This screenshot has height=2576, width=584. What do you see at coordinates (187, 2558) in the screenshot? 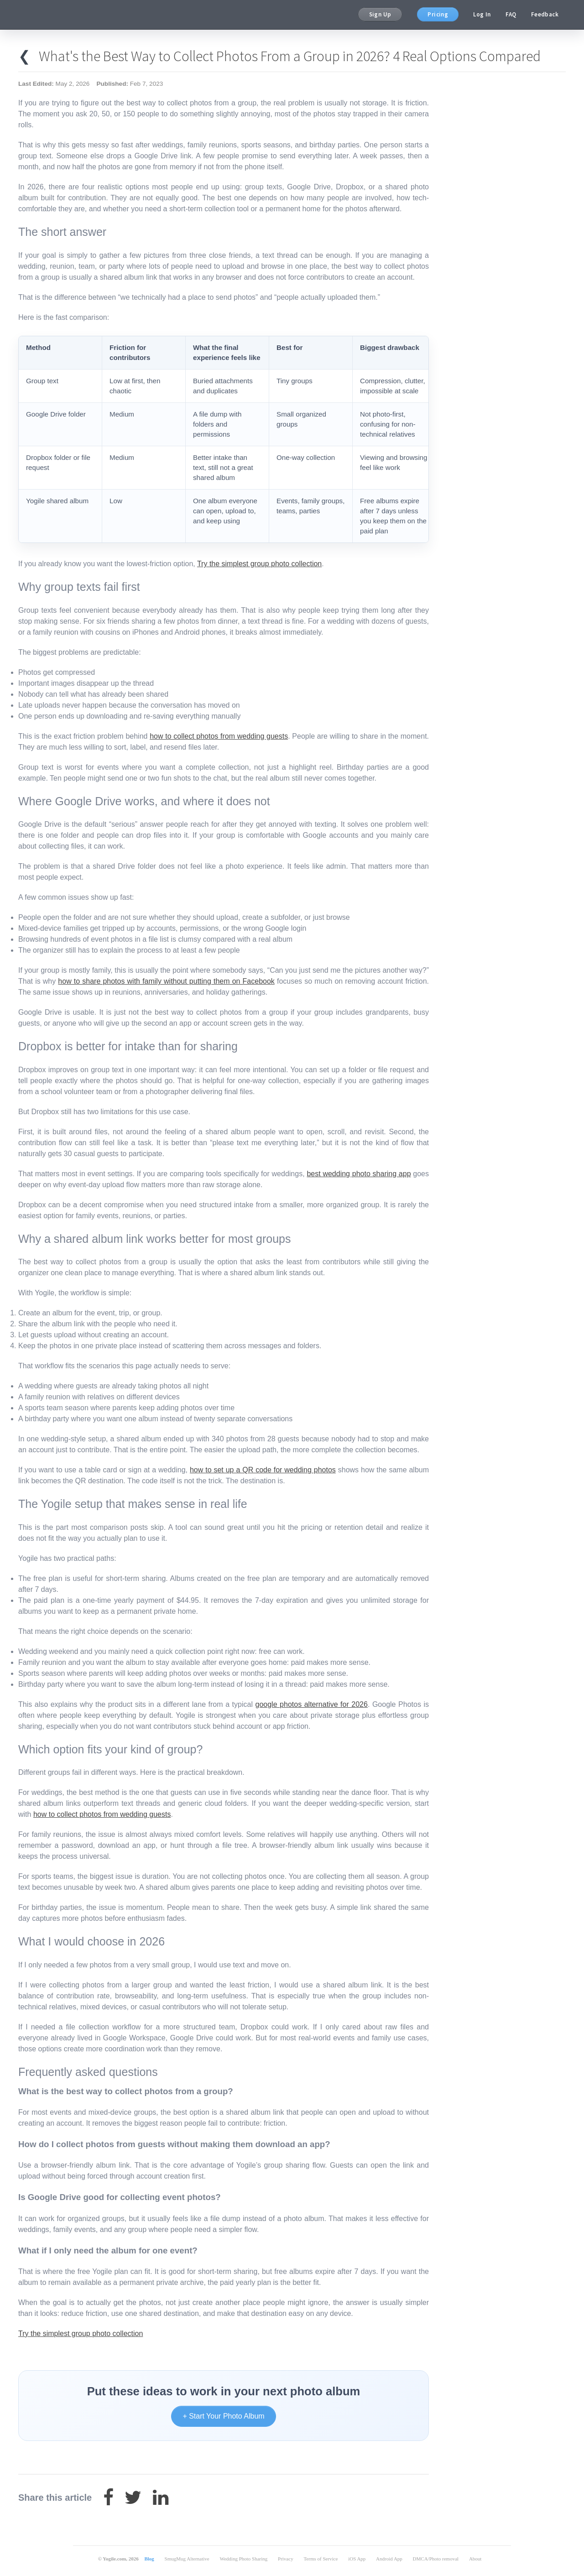
I see `SmugMug Alternative` at bounding box center [187, 2558].